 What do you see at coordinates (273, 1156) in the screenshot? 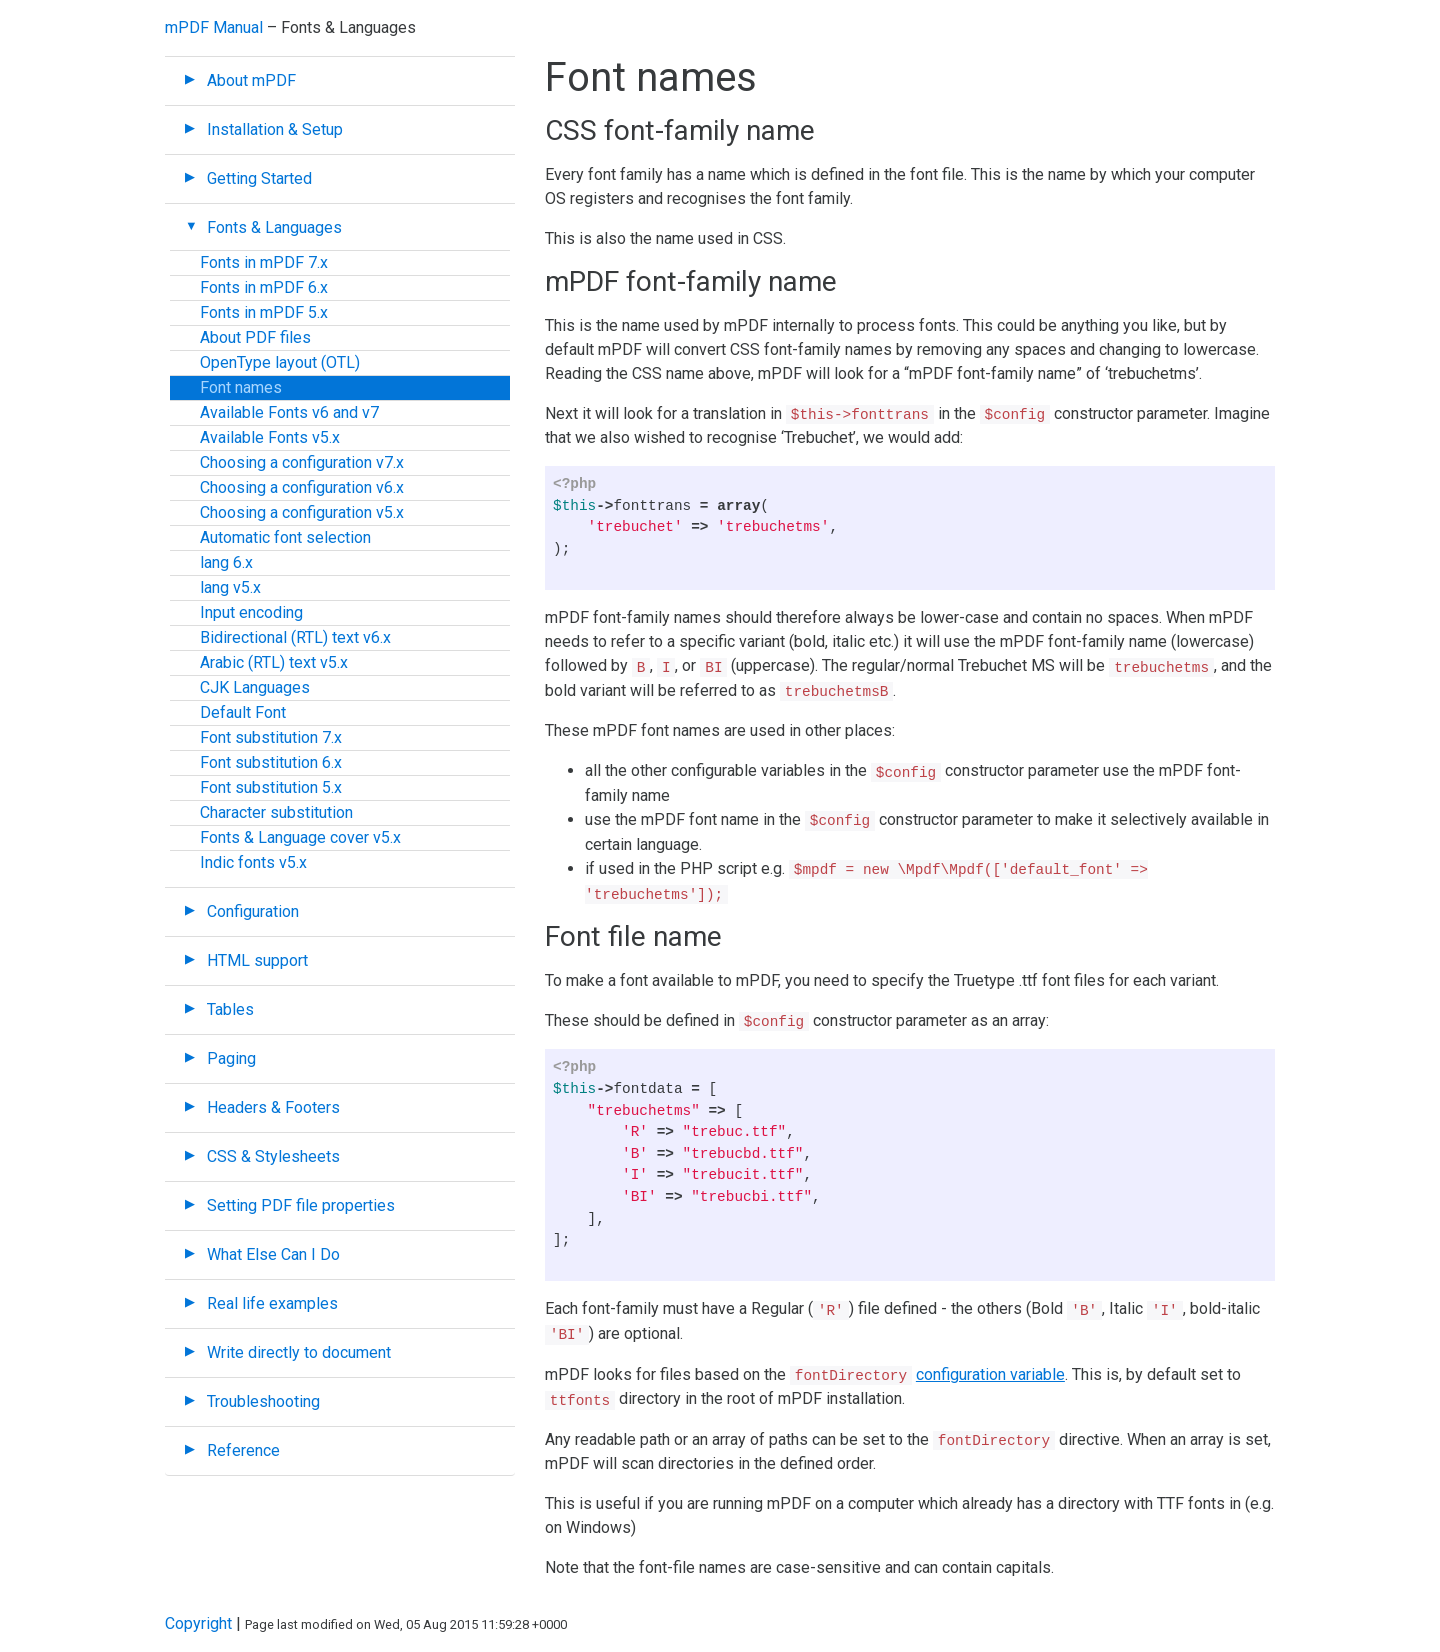
I see `CSS & Stylesheets` at bounding box center [273, 1156].